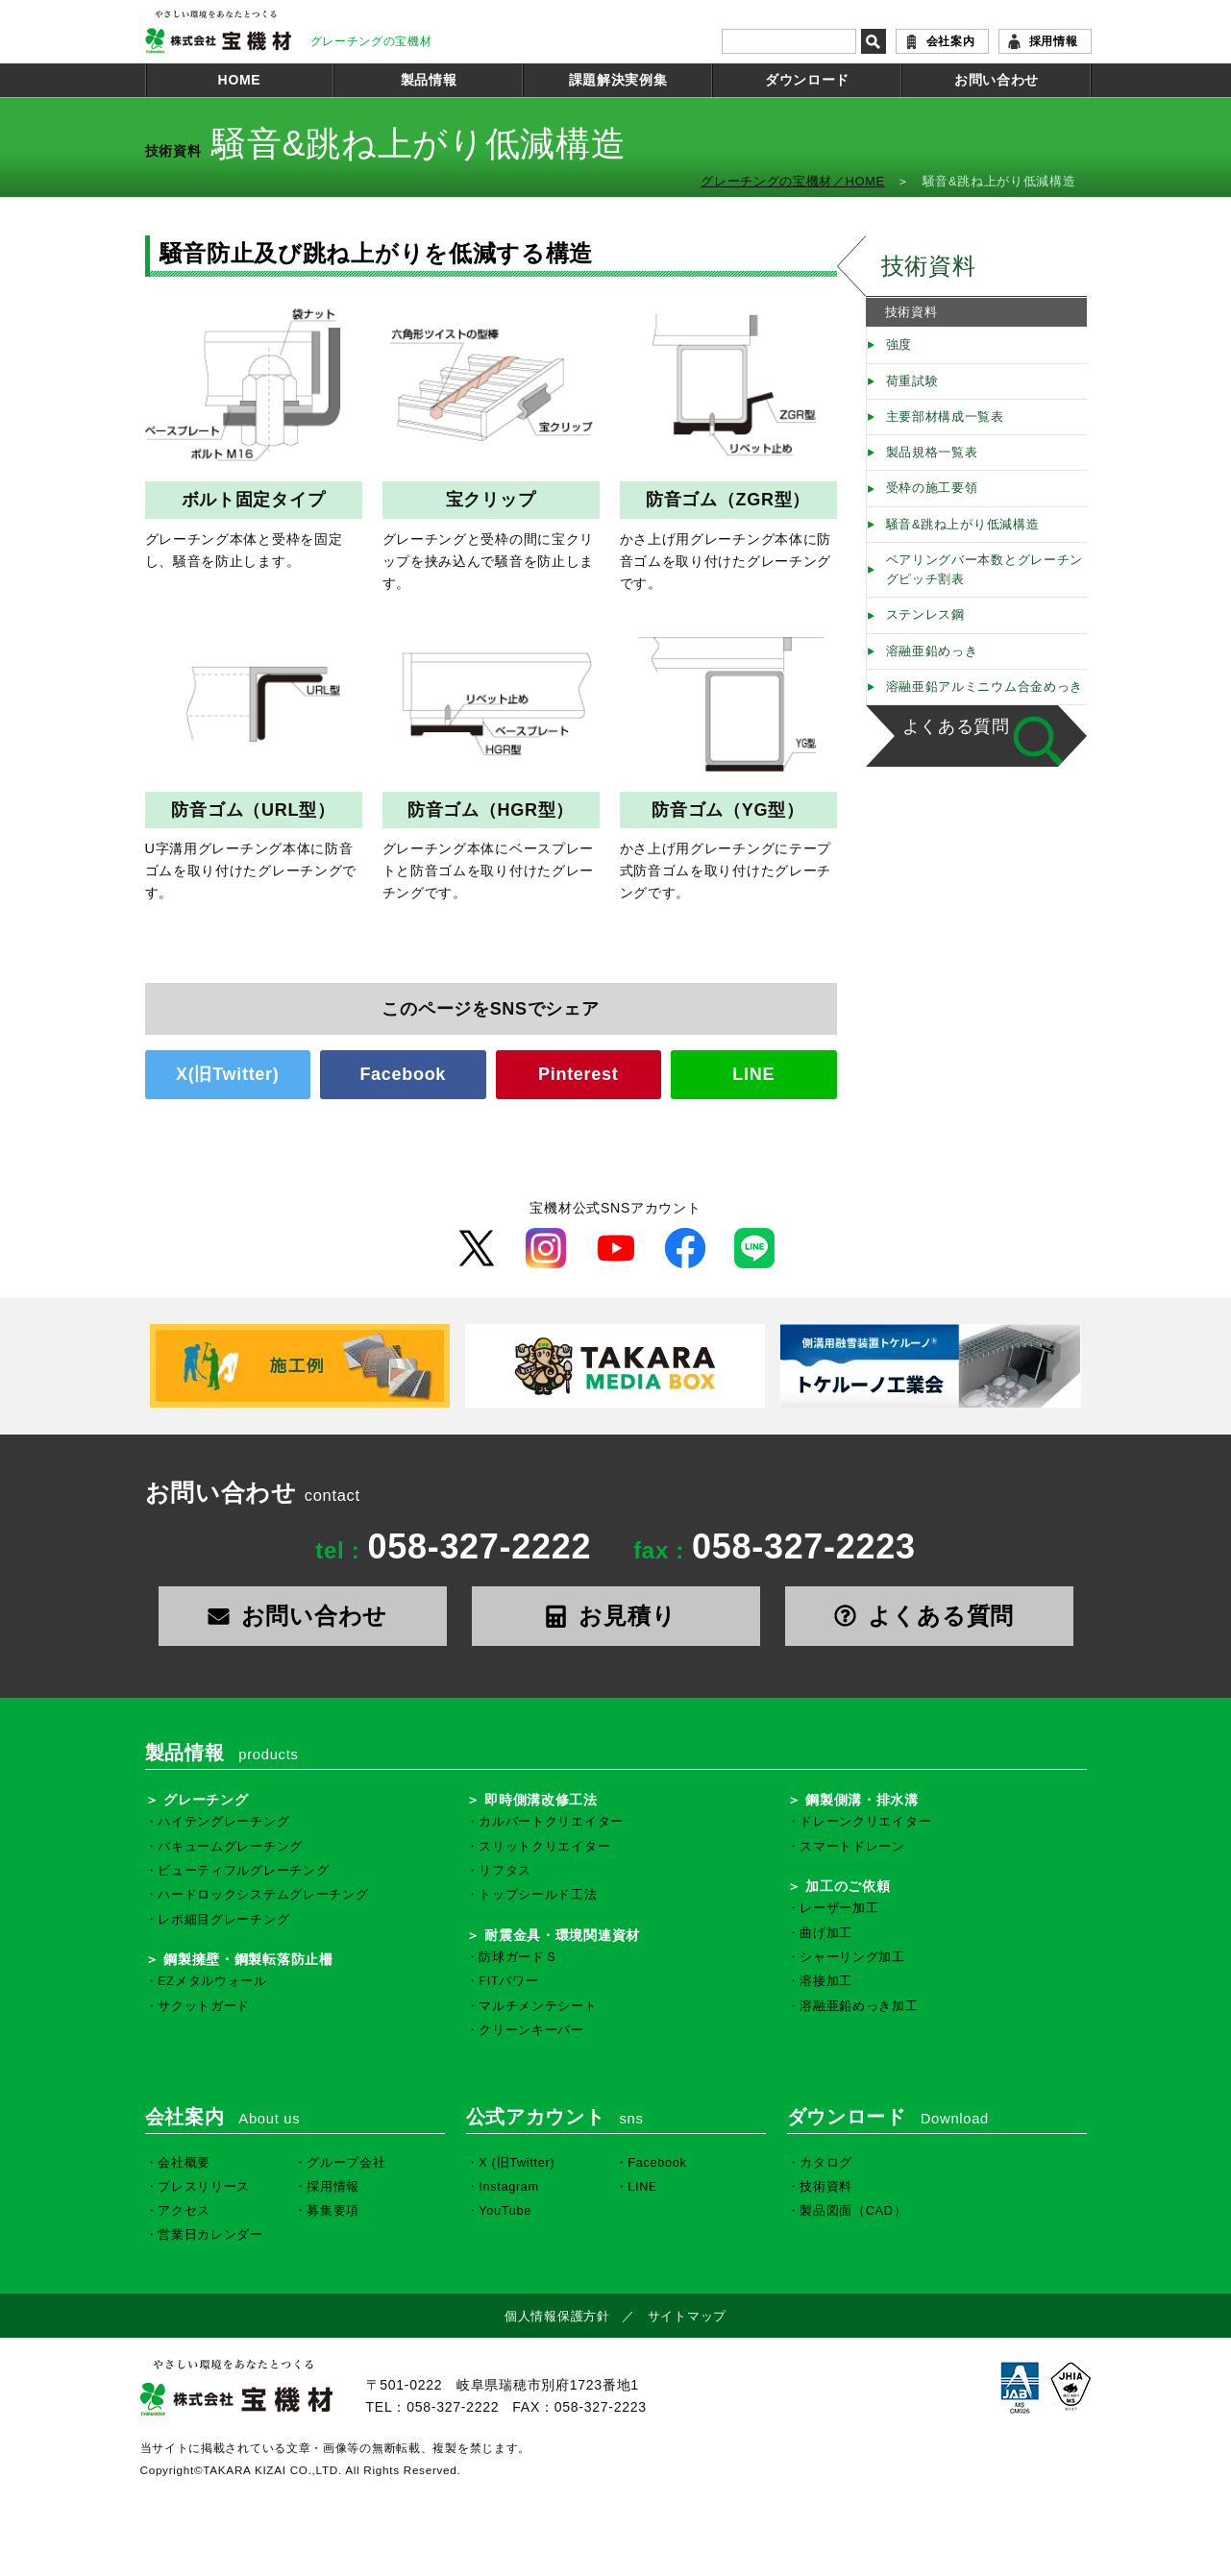  I want to click on Pinterest, so click(578, 1074).